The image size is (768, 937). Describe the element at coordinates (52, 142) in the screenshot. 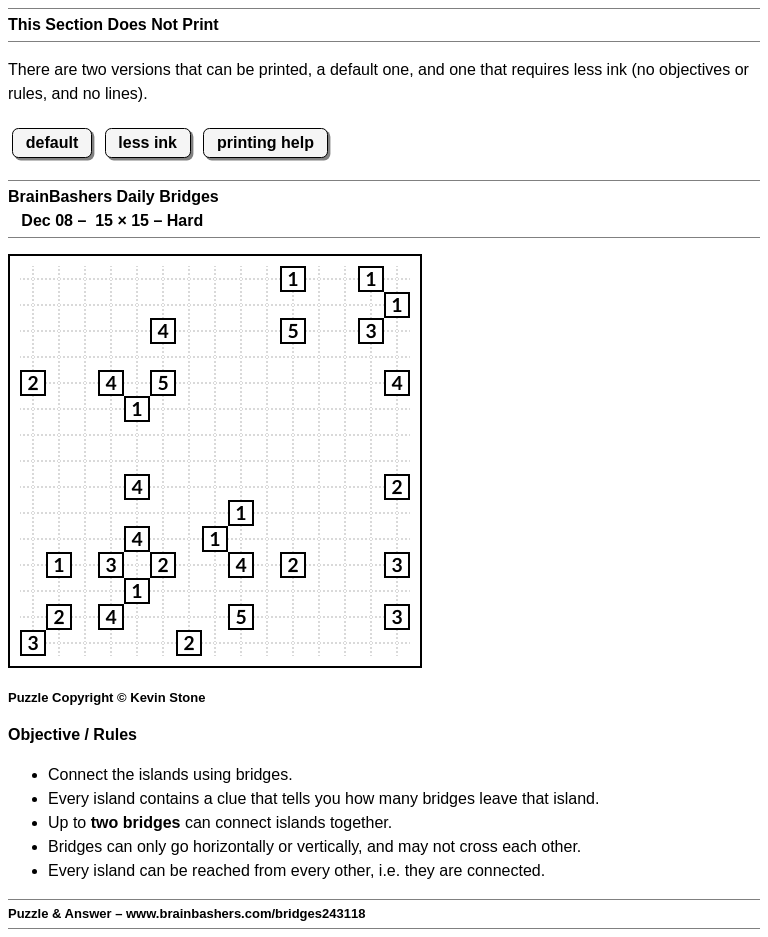

I see `default` at that location.